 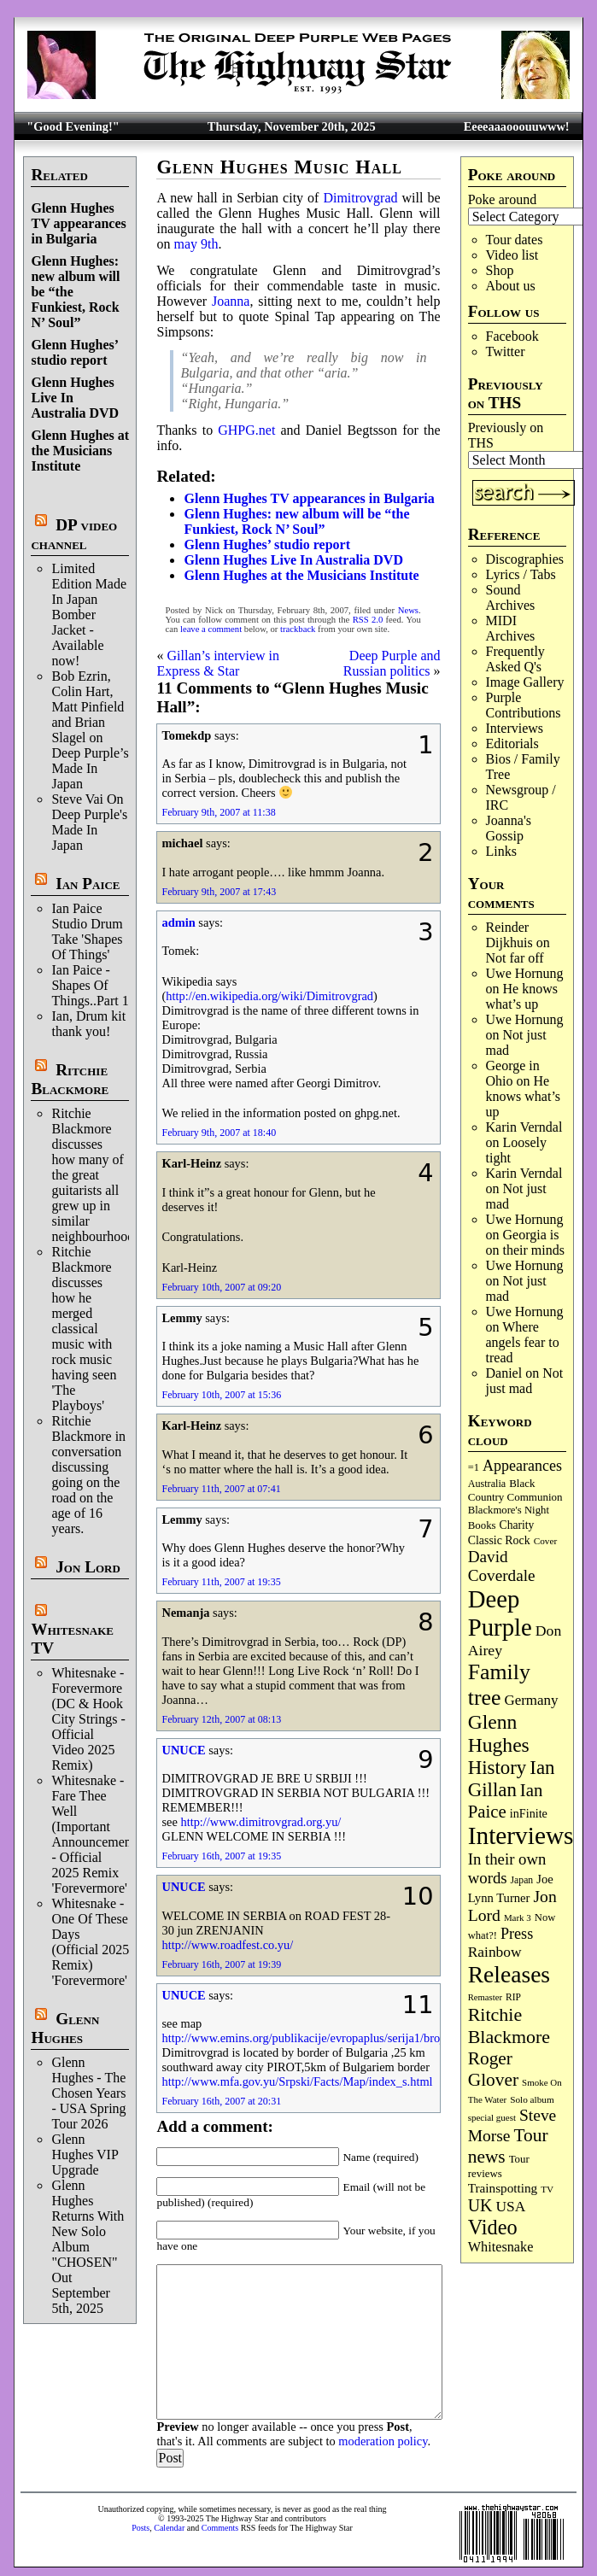 What do you see at coordinates (230, 301) in the screenshot?
I see `Joanna` at bounding box center [230, 301].